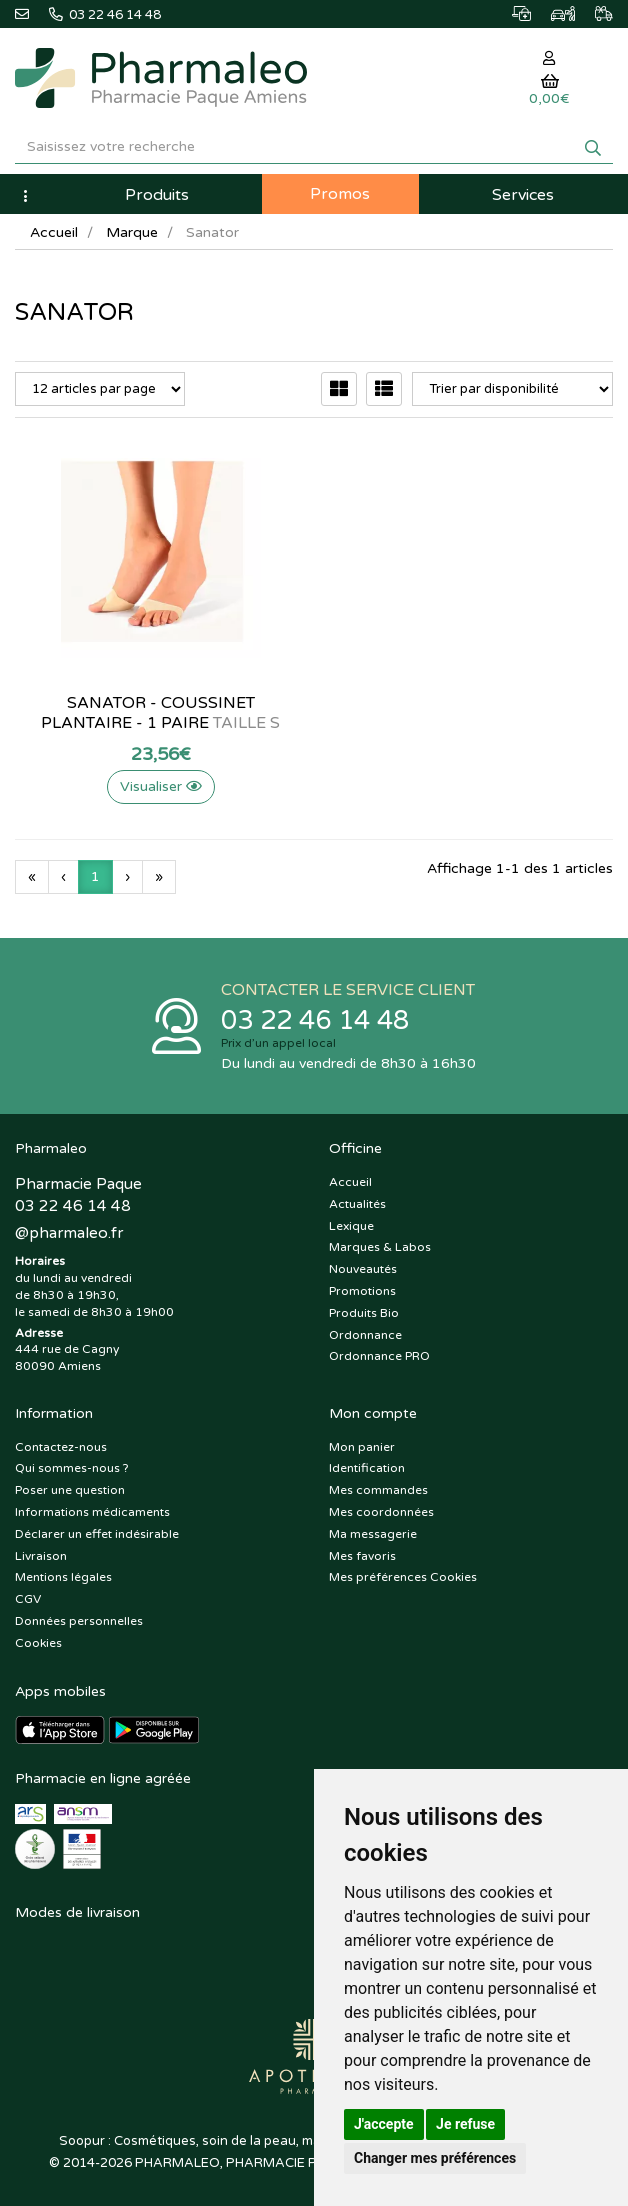  I want to click on Déclarer un effet indésirable, so click(97, 1534).